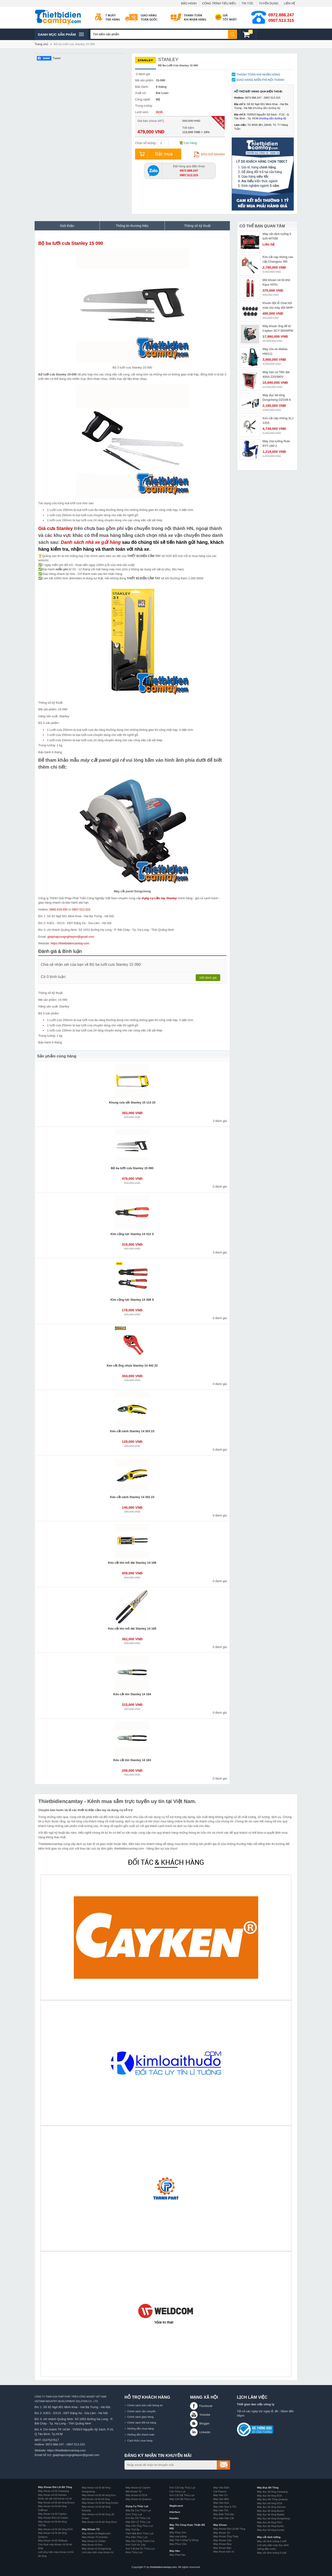 The image size is (332, 2576). I want to click on Linh phụ kiện máy khoan từ, so click(97, 2552).